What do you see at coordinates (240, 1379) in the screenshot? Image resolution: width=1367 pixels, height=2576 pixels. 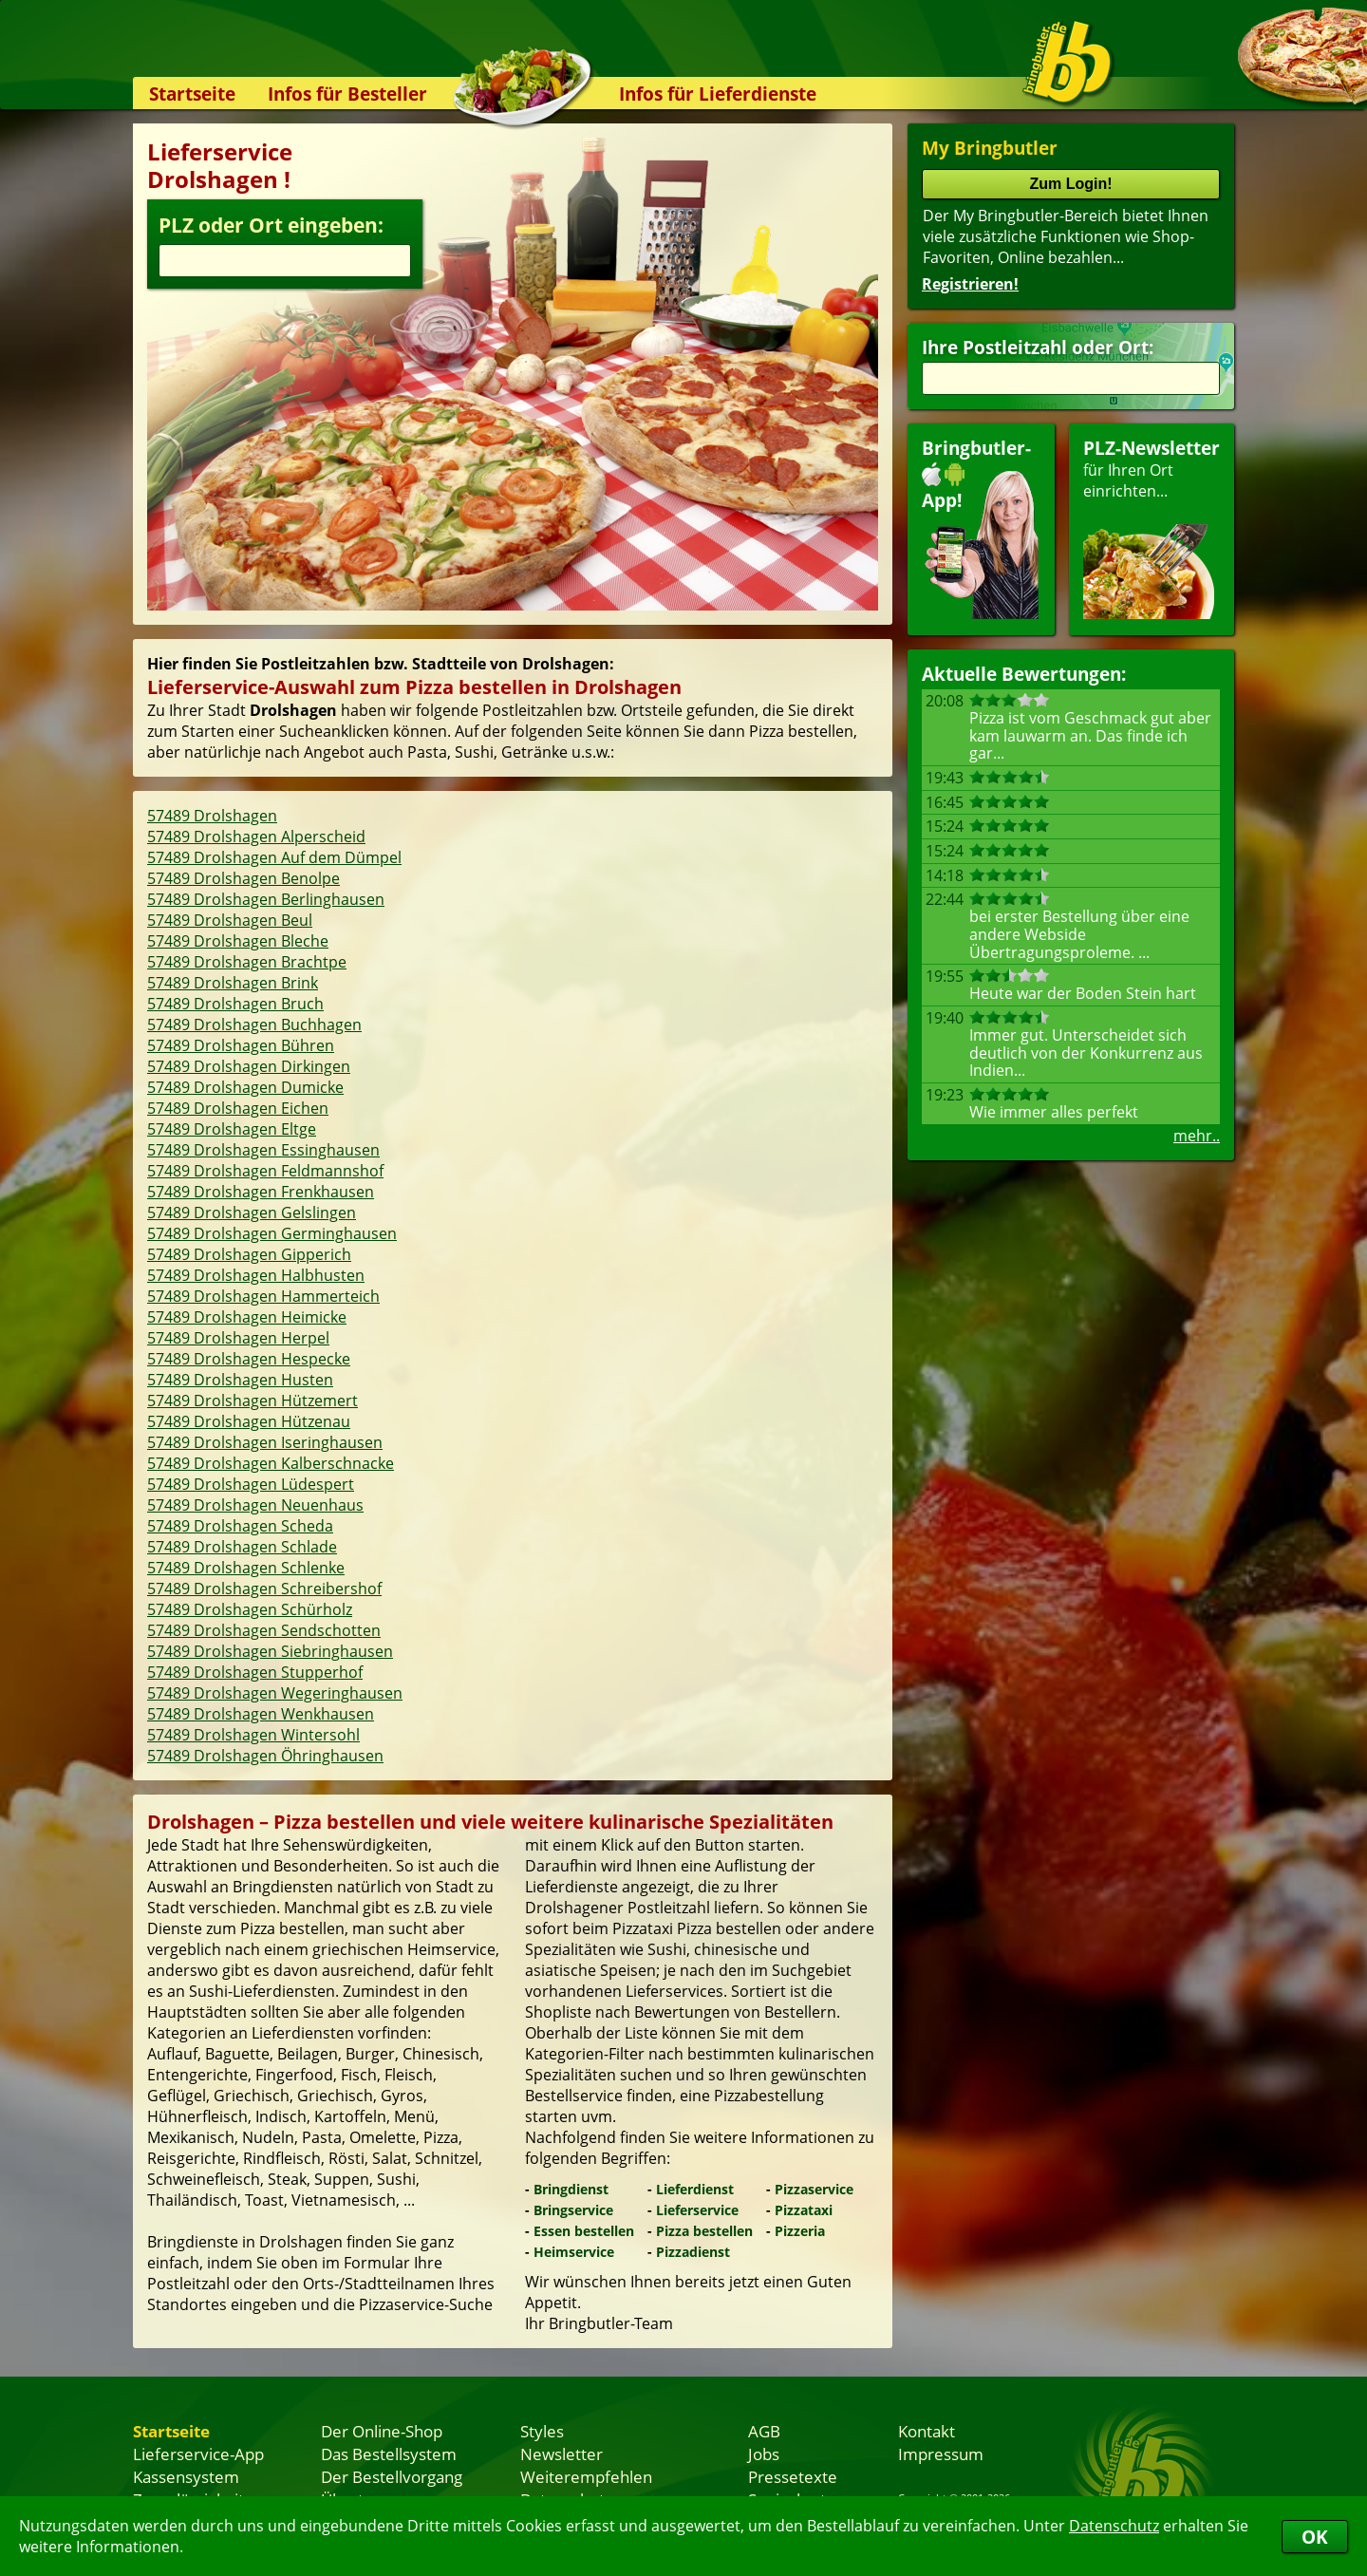 I see `57489 Drolshagen Husten` at bounding box center [240, 1379].